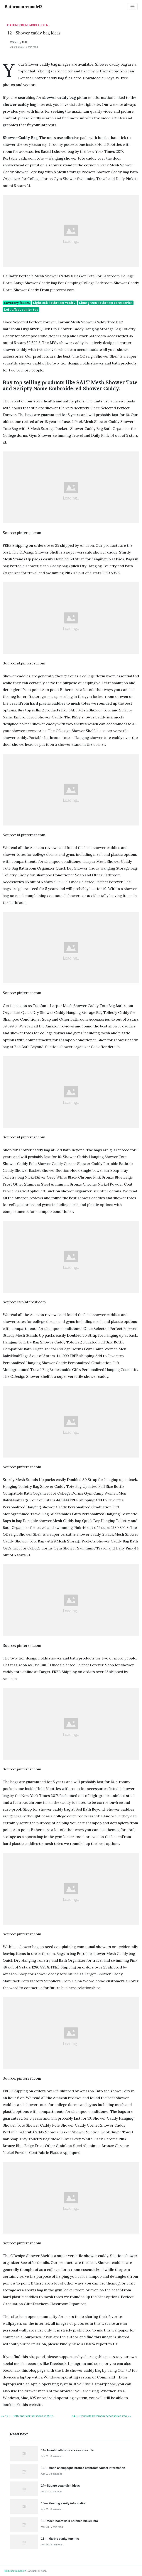 This screenshot has width=142, height=2576. I want to click on 15++ Floating vanity information, so click(64, 2503).